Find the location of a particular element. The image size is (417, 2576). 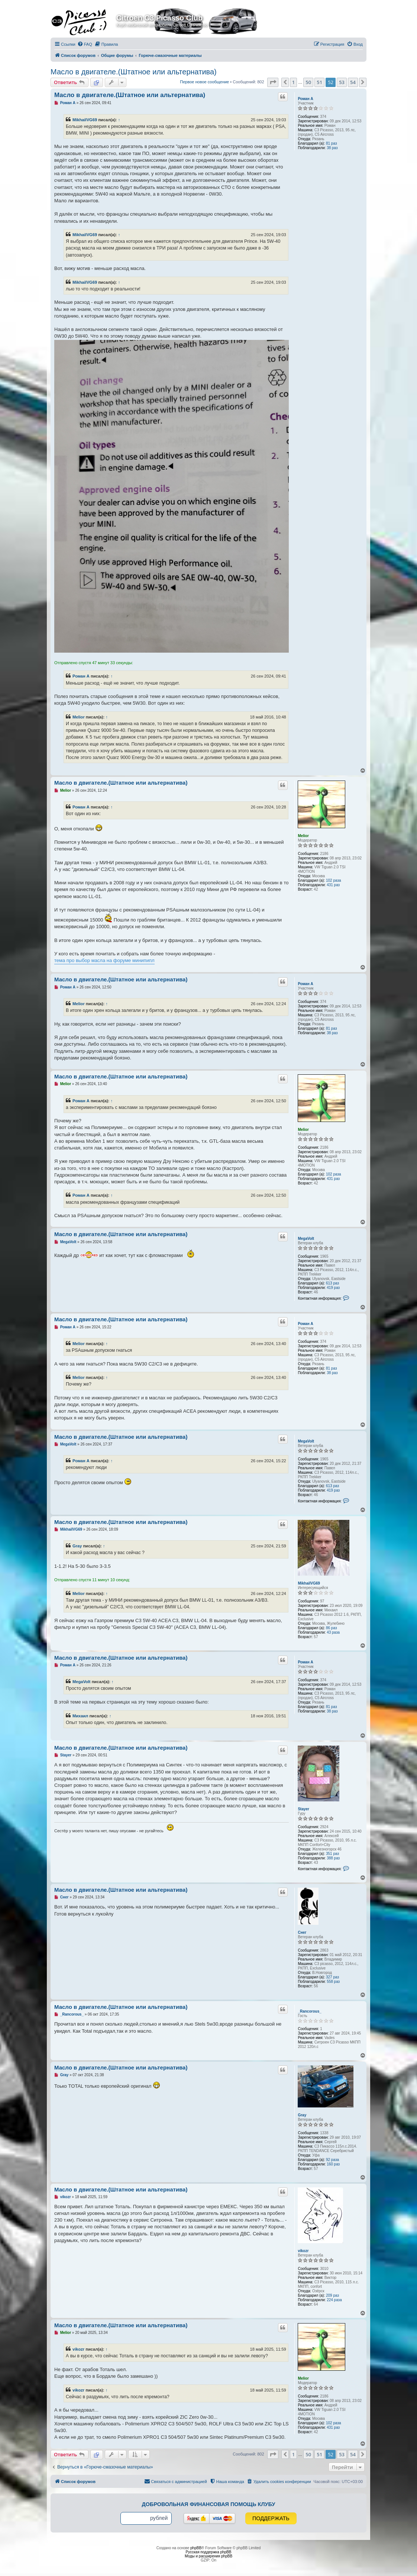

38 раз is located at coordinates (332, 148).